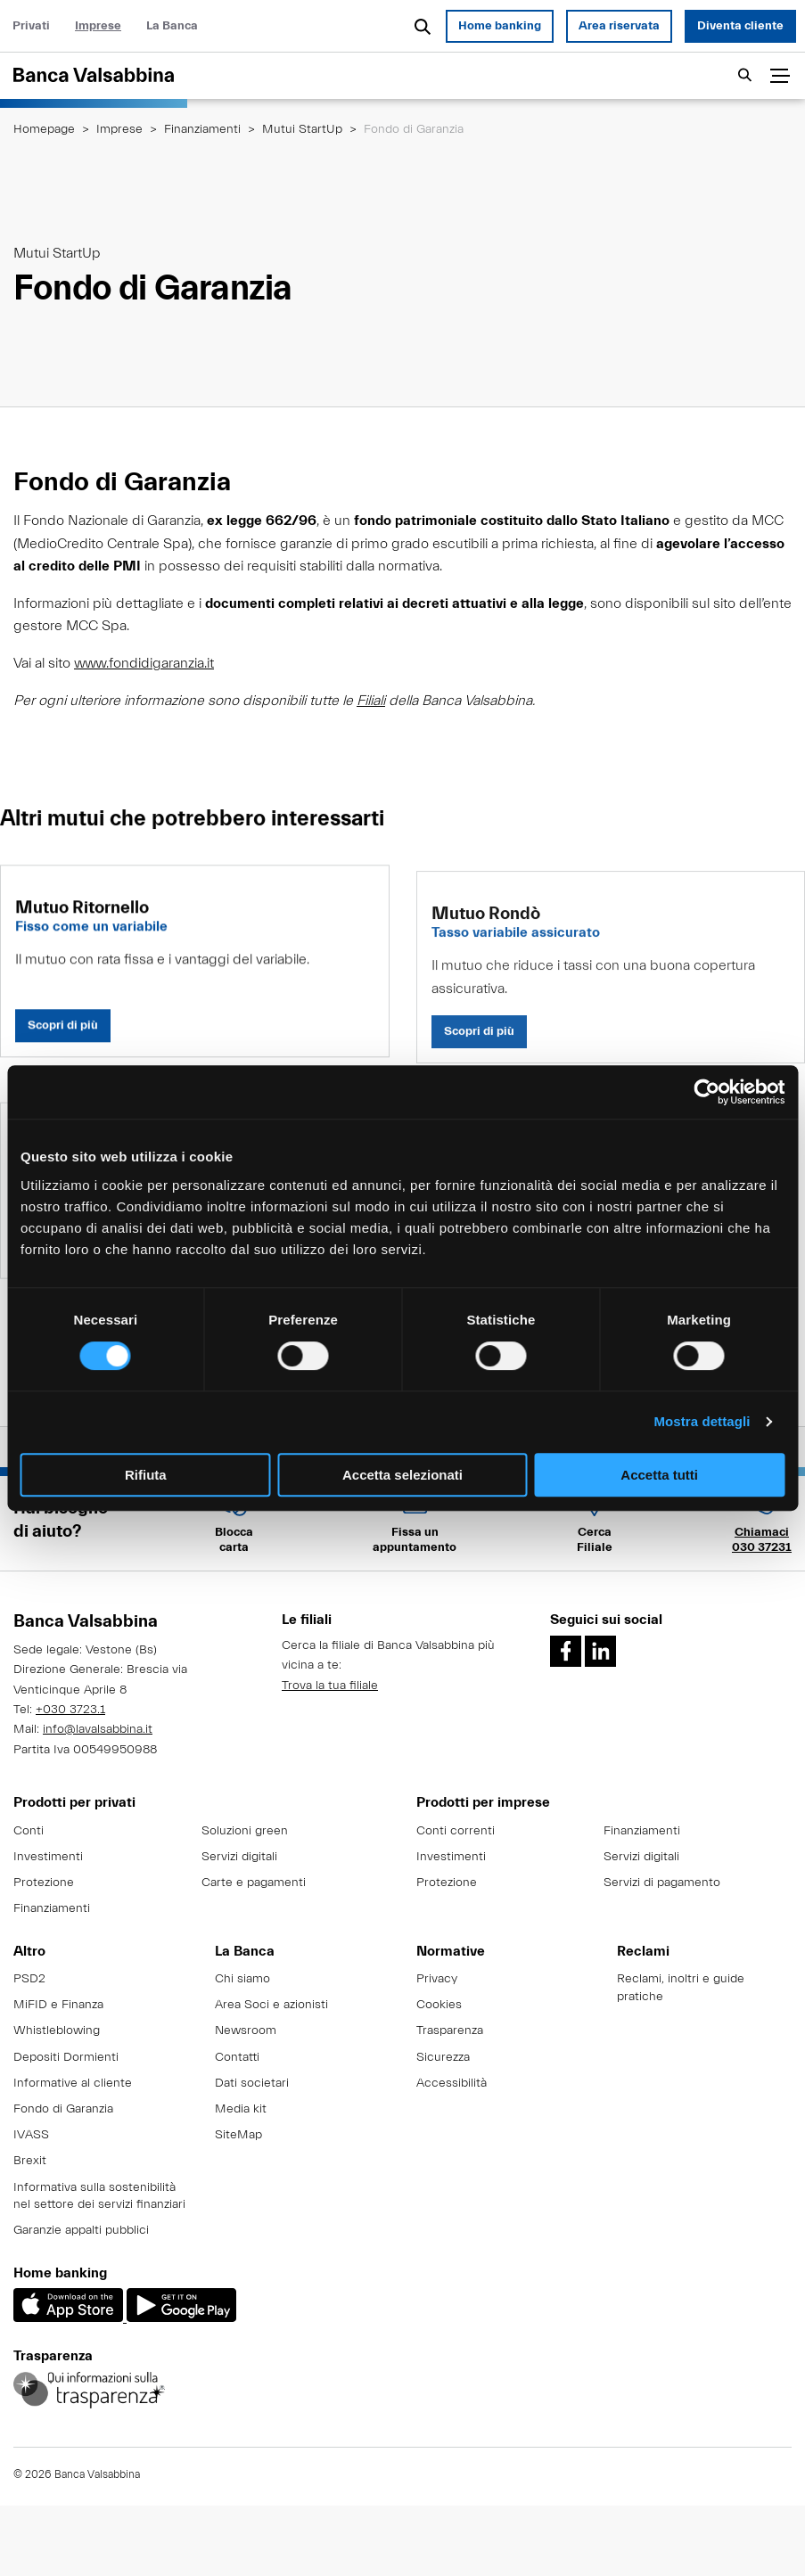 This screenshot has width=805, height=2576. Describe the element at coordinates (242, 1979) in the screenshot. I see `Chi siamo` at that location.